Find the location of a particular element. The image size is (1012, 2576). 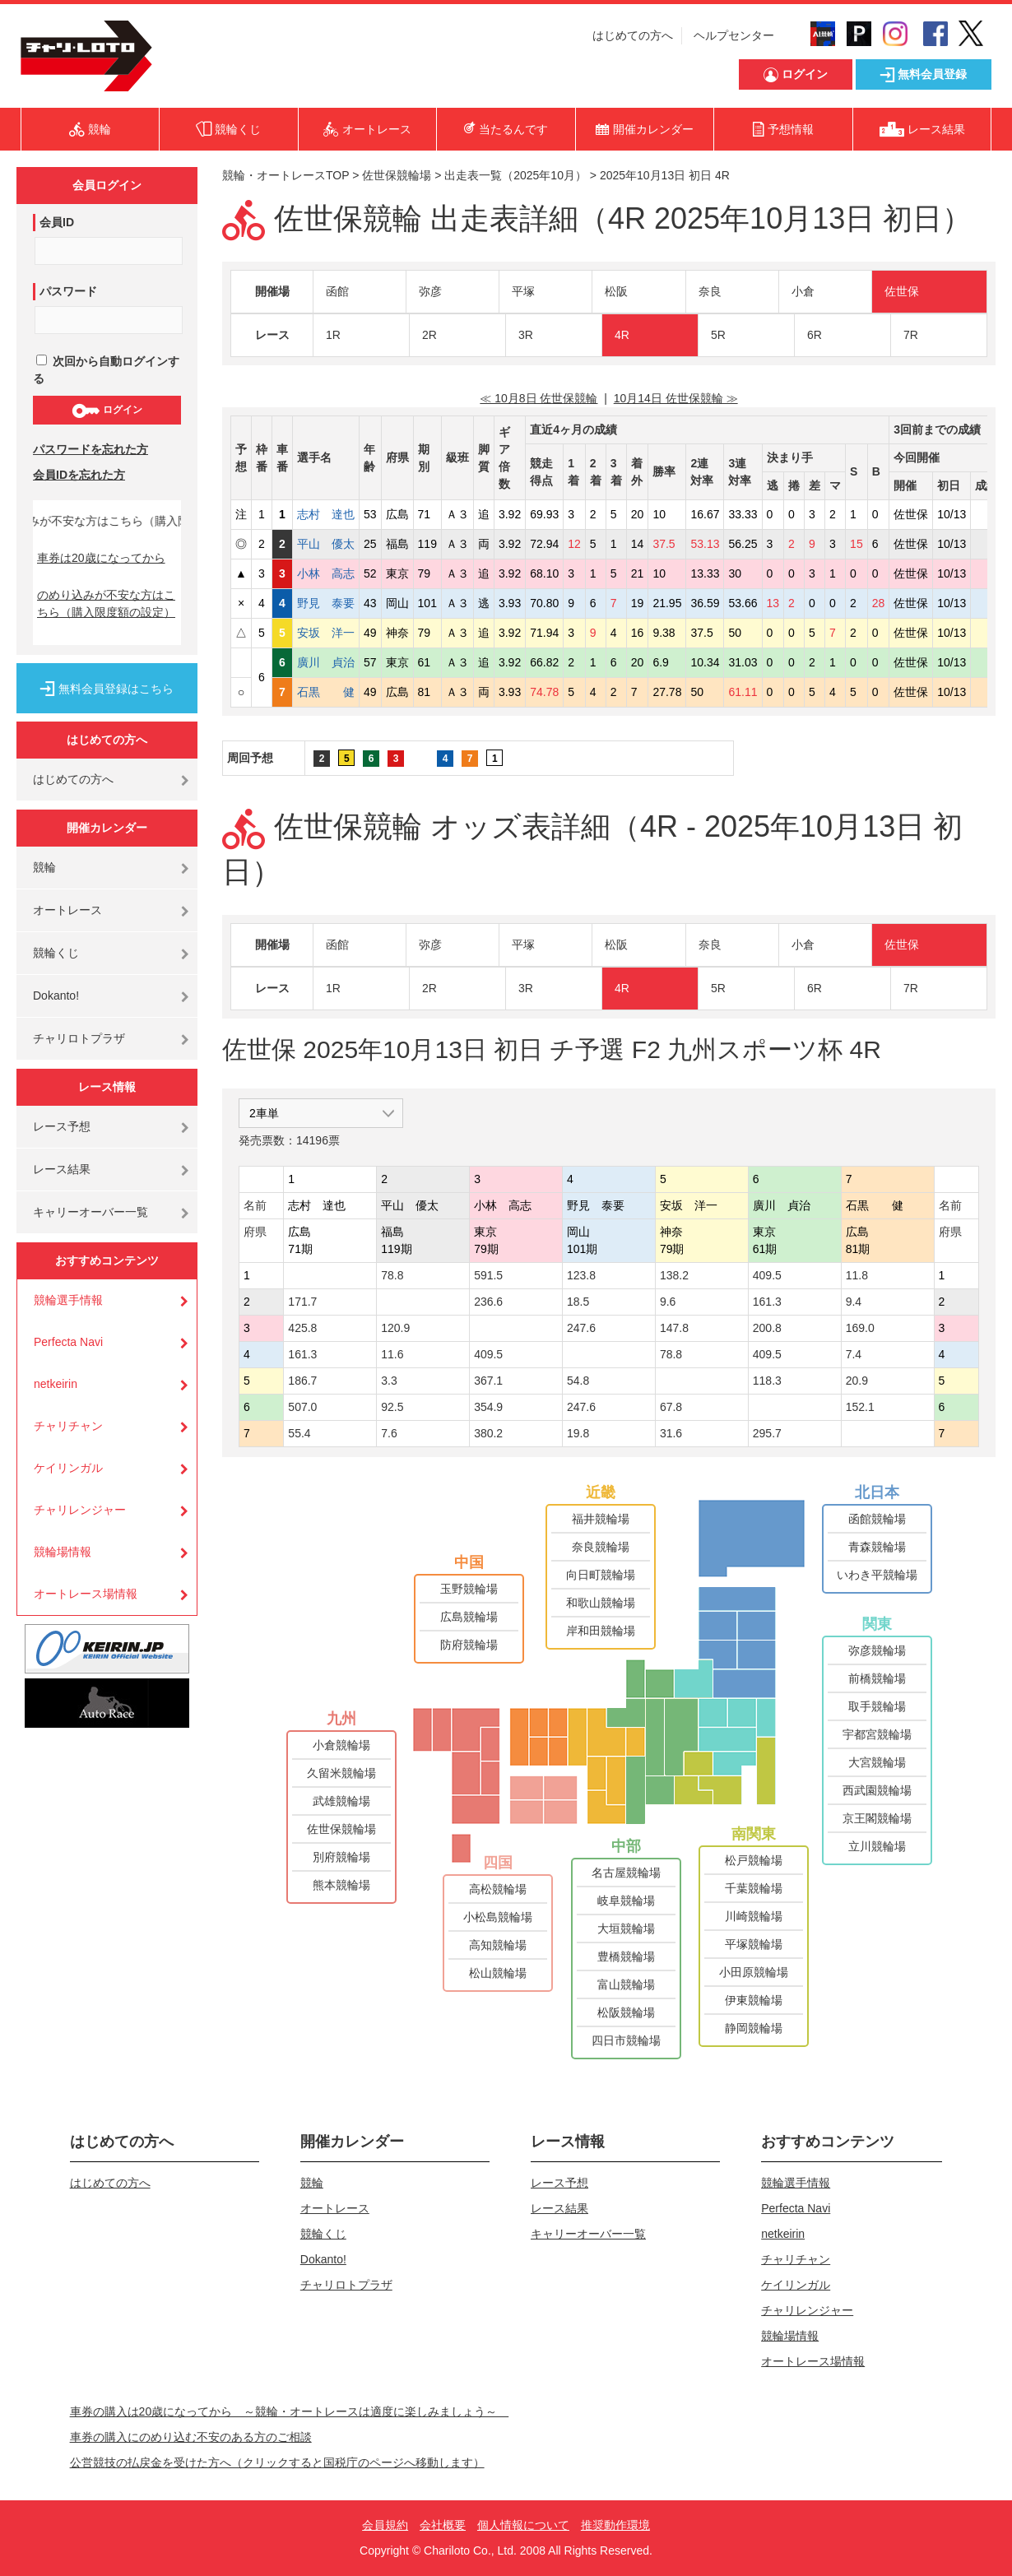

石黒 健 is located at coordinates (326, 692).